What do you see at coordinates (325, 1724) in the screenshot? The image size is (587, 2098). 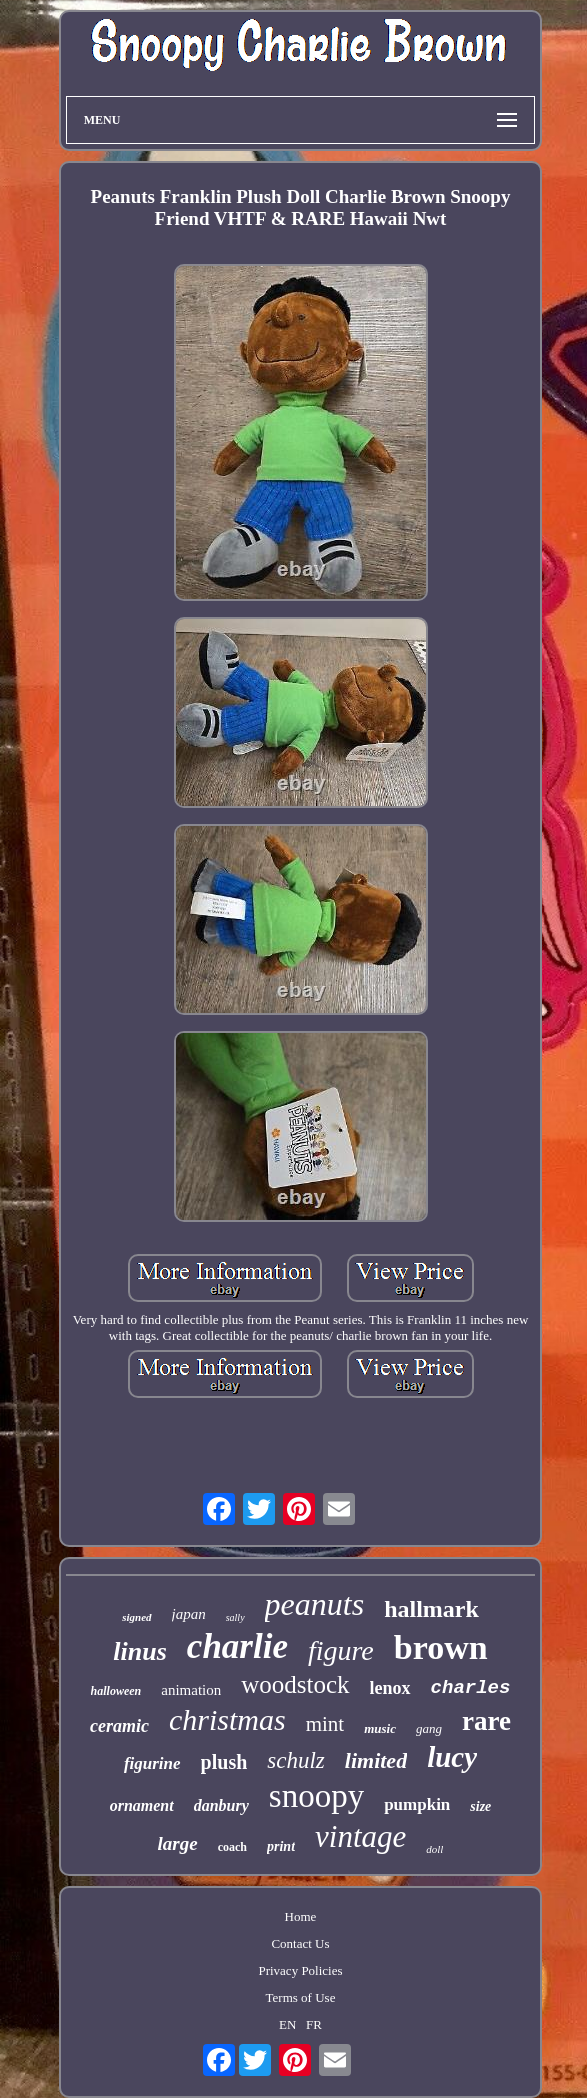 I see `mint` at bounding box center [325, 1724].